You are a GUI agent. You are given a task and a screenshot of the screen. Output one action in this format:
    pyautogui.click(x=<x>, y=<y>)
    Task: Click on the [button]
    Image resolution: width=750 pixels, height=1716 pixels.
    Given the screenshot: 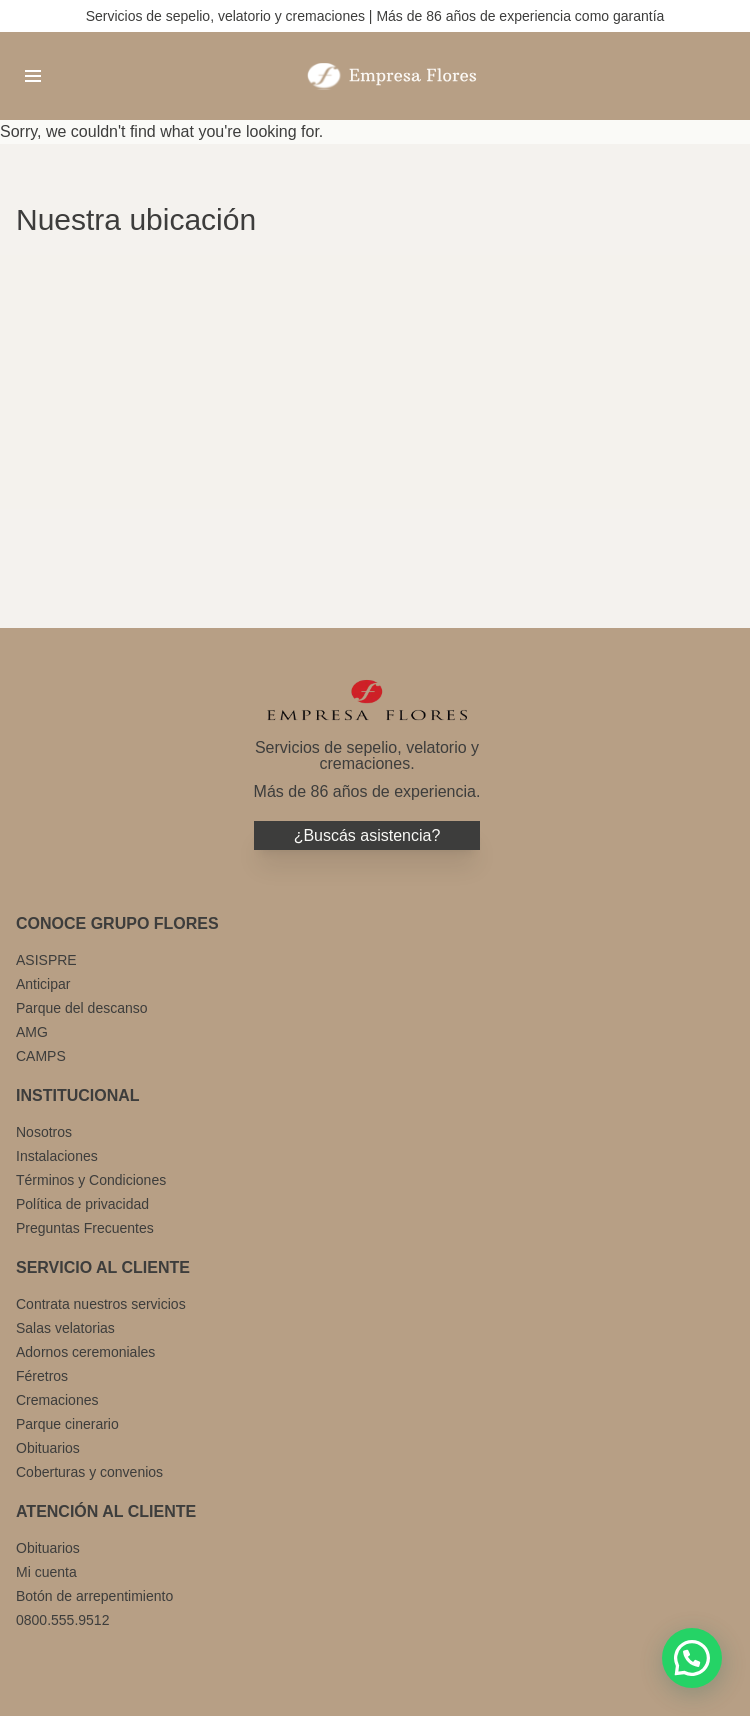 What is the action you would take?
    pyautogui.click(x=692, y=1658)
    